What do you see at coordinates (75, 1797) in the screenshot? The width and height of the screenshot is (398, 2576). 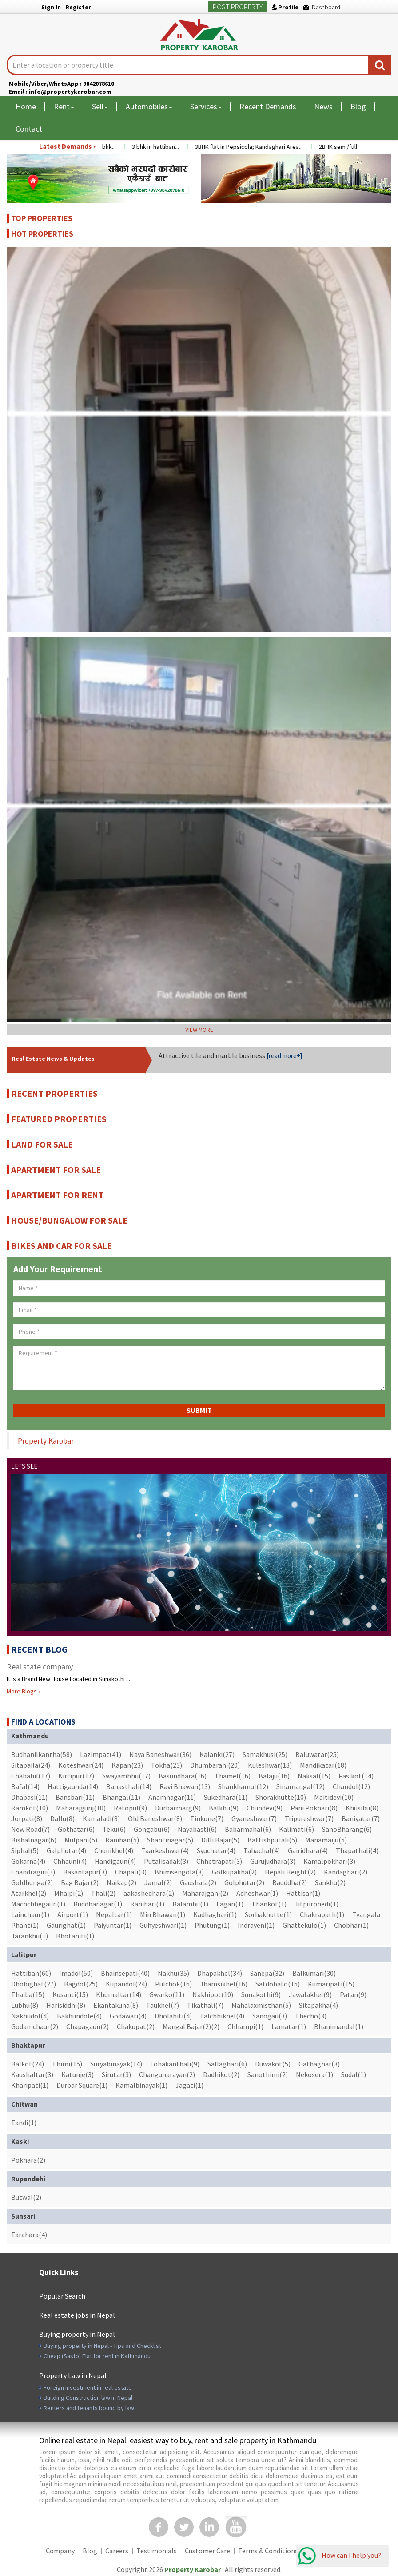 I see `Bansbari(11)` at bounding box center [75, 1797].